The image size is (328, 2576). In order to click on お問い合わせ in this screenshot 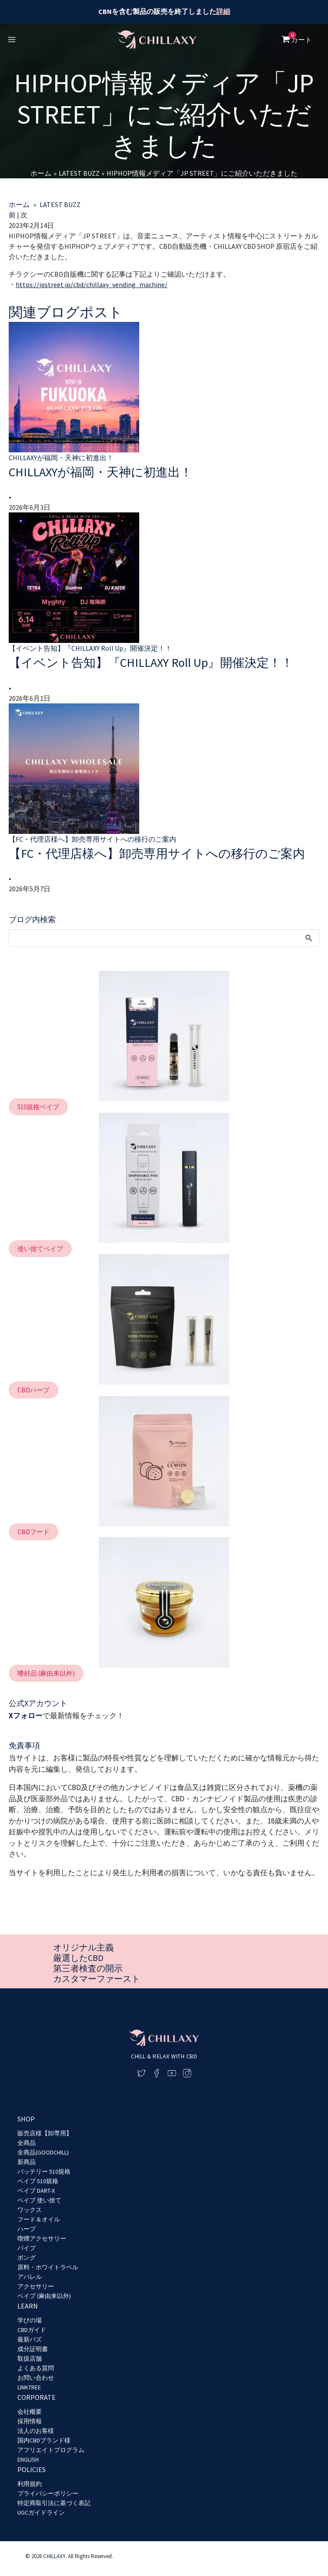, I will do `click(35, 2378)`.